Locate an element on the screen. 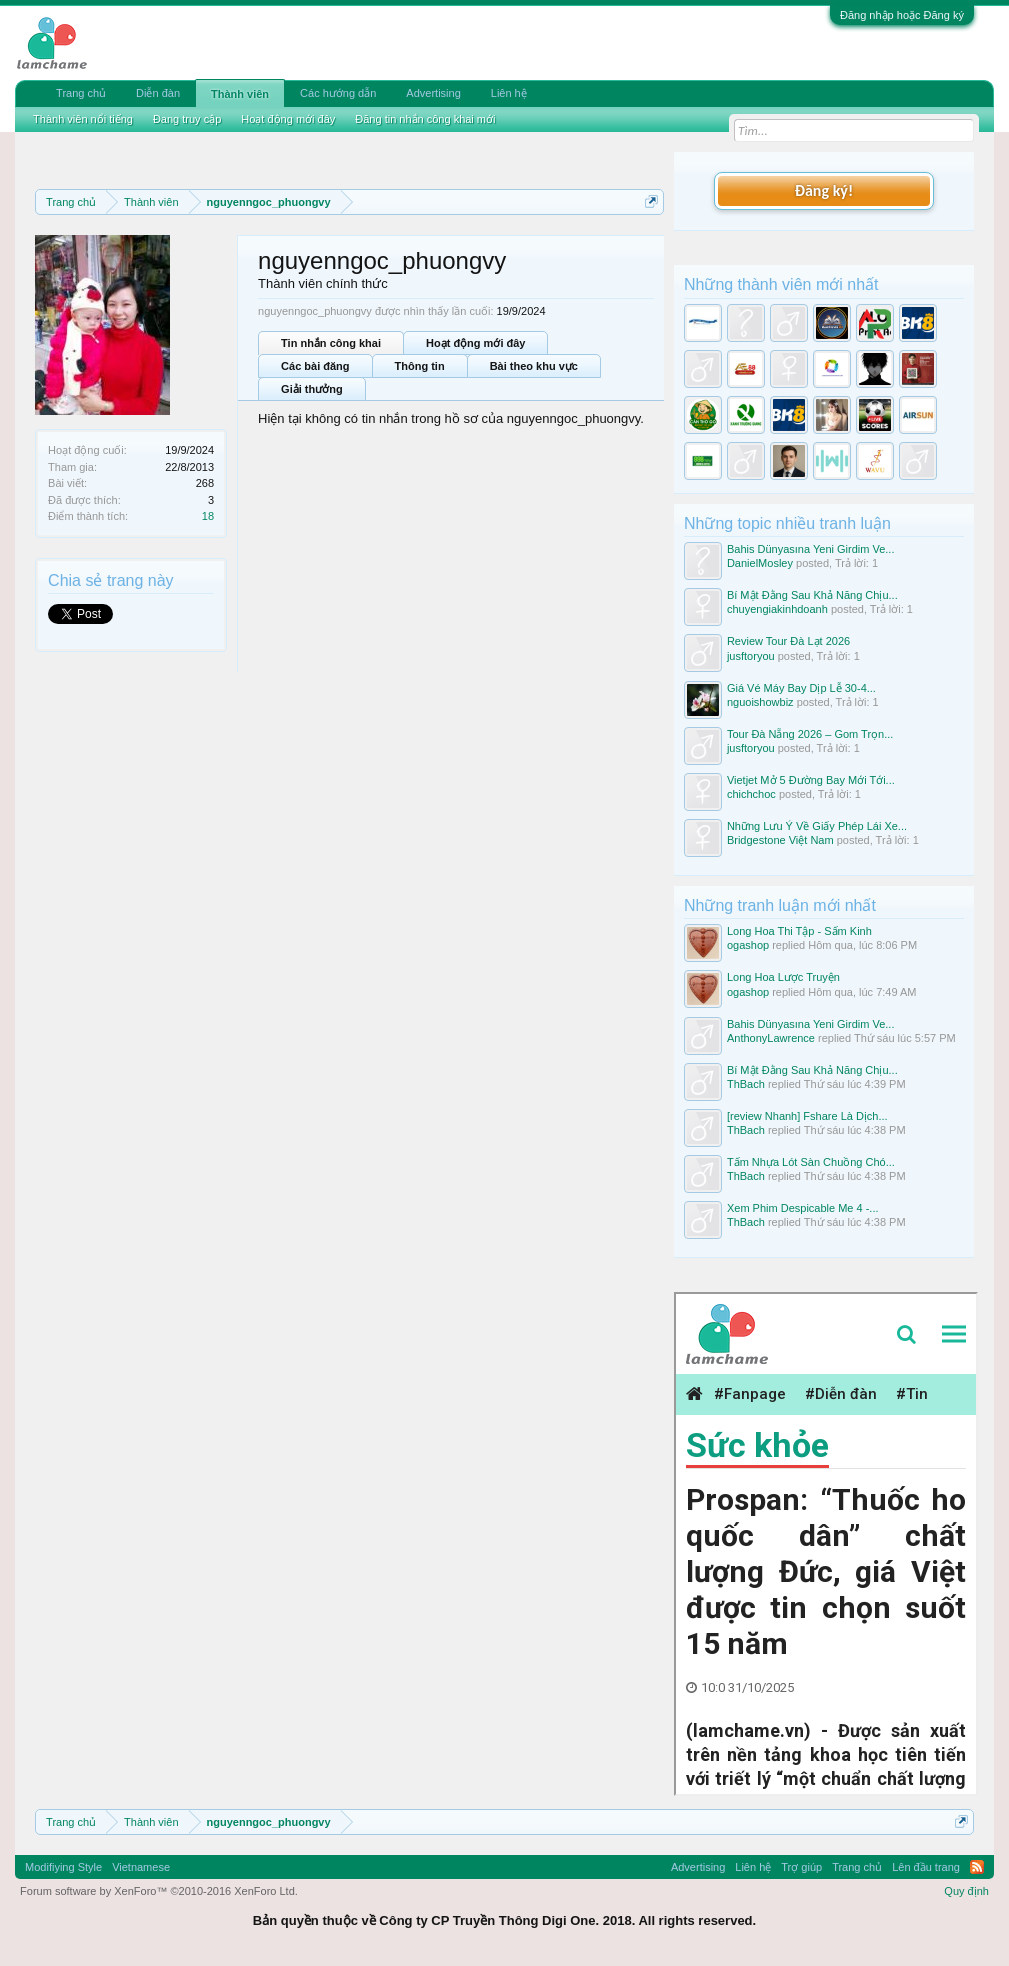 This screenshot has height=1966, width=1009. ThBach is located at coordinates (746, 1084).